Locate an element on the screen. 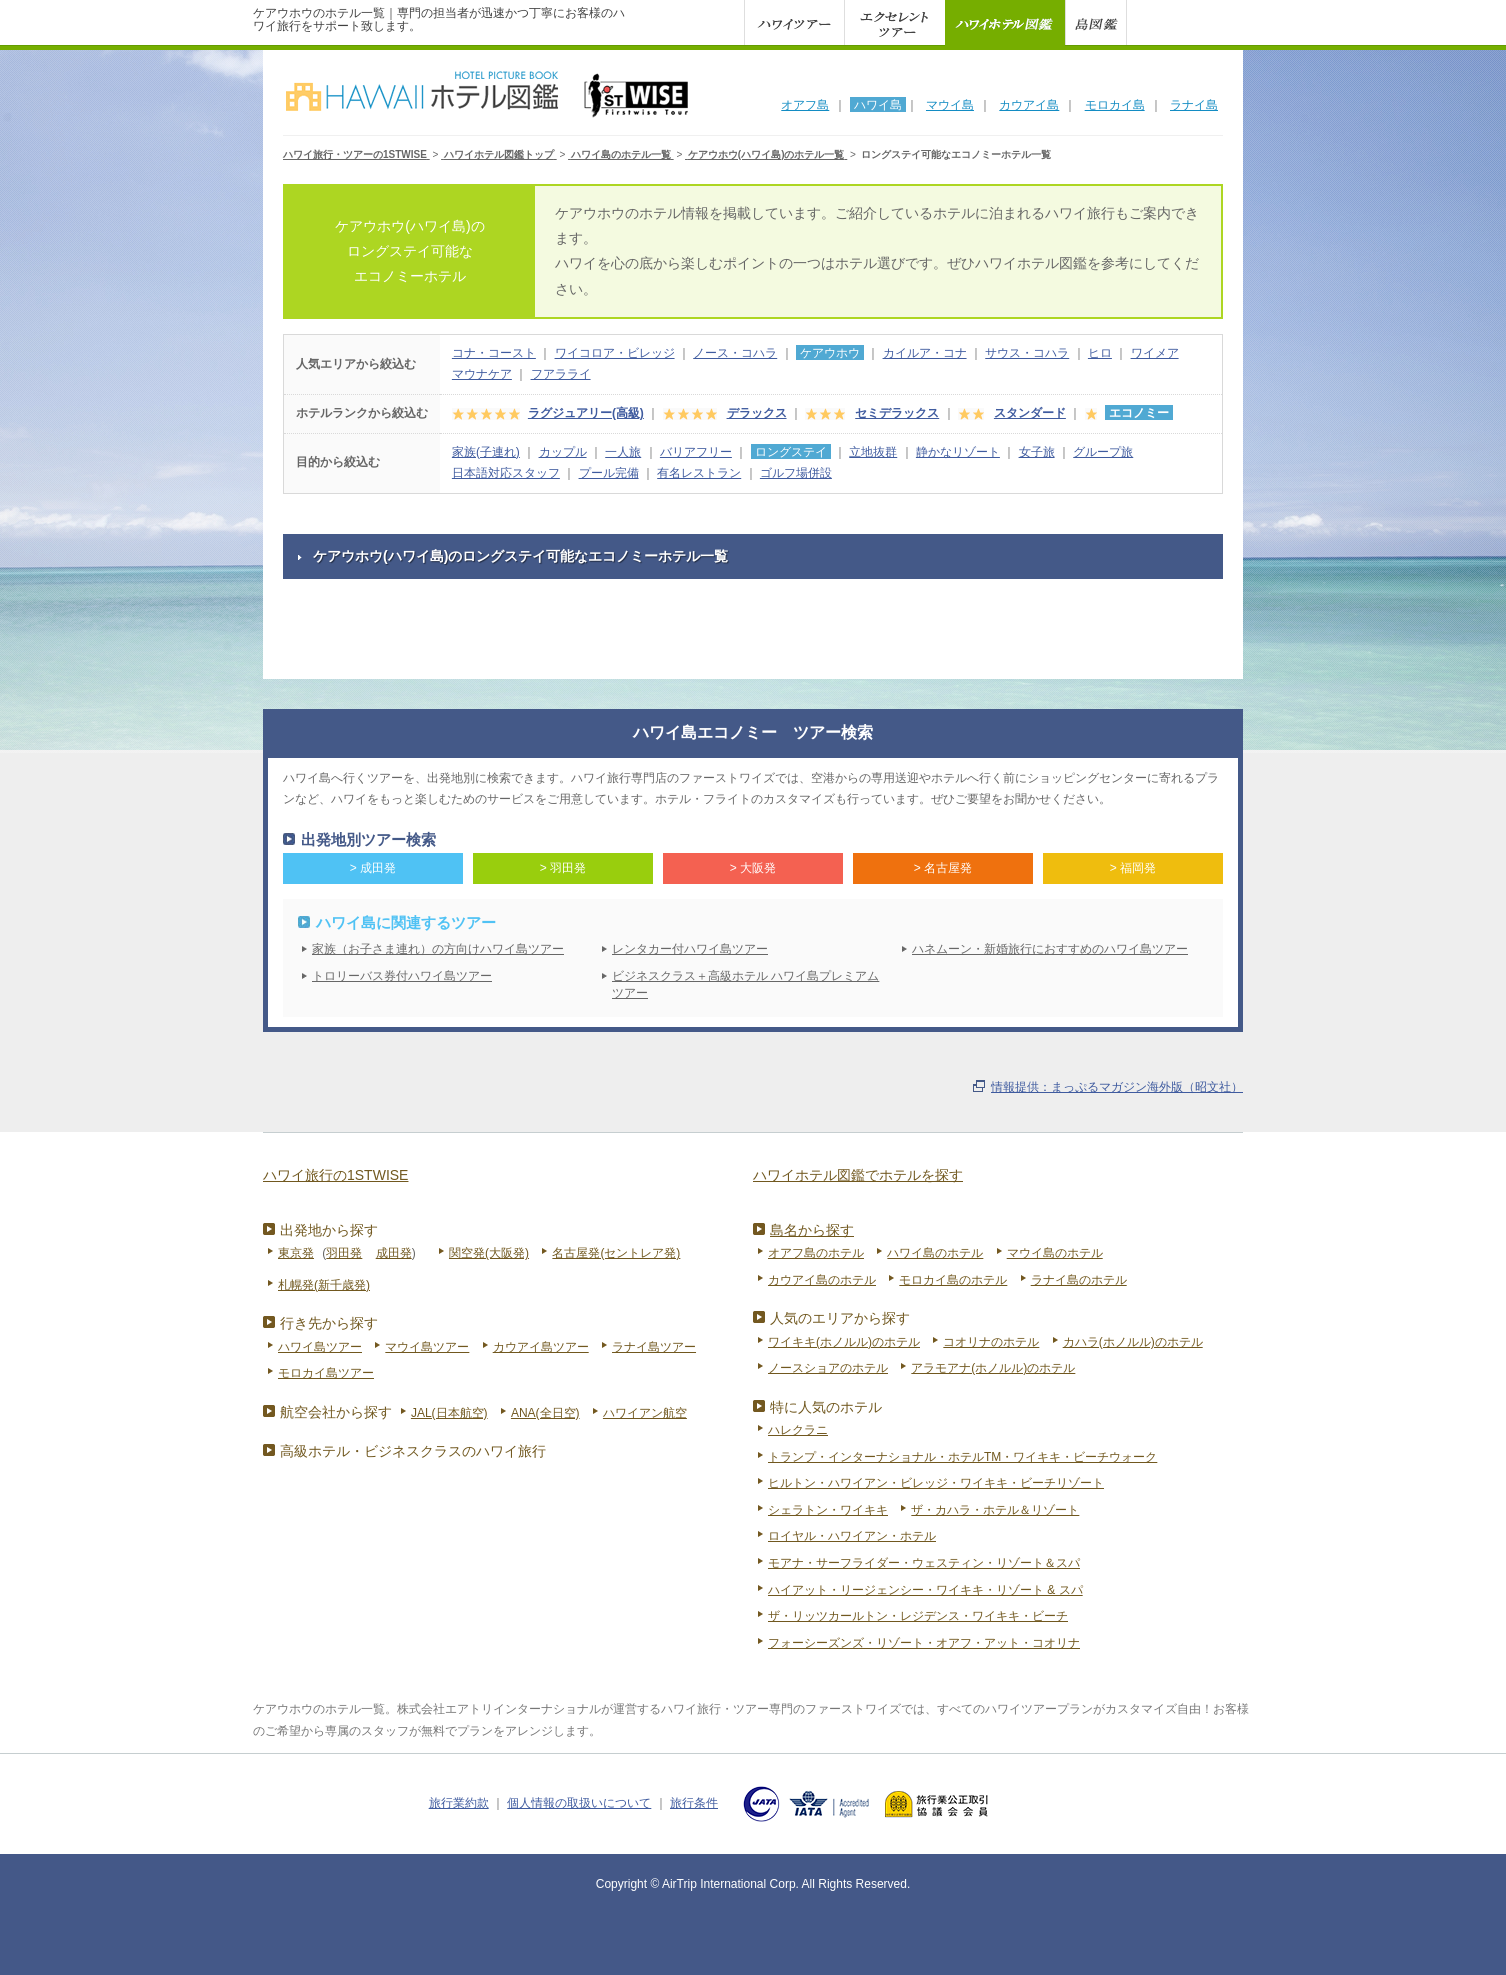 The width and height of the screenshot is (1506, 1975). > 成田発 is located at coordinates (373, 868).